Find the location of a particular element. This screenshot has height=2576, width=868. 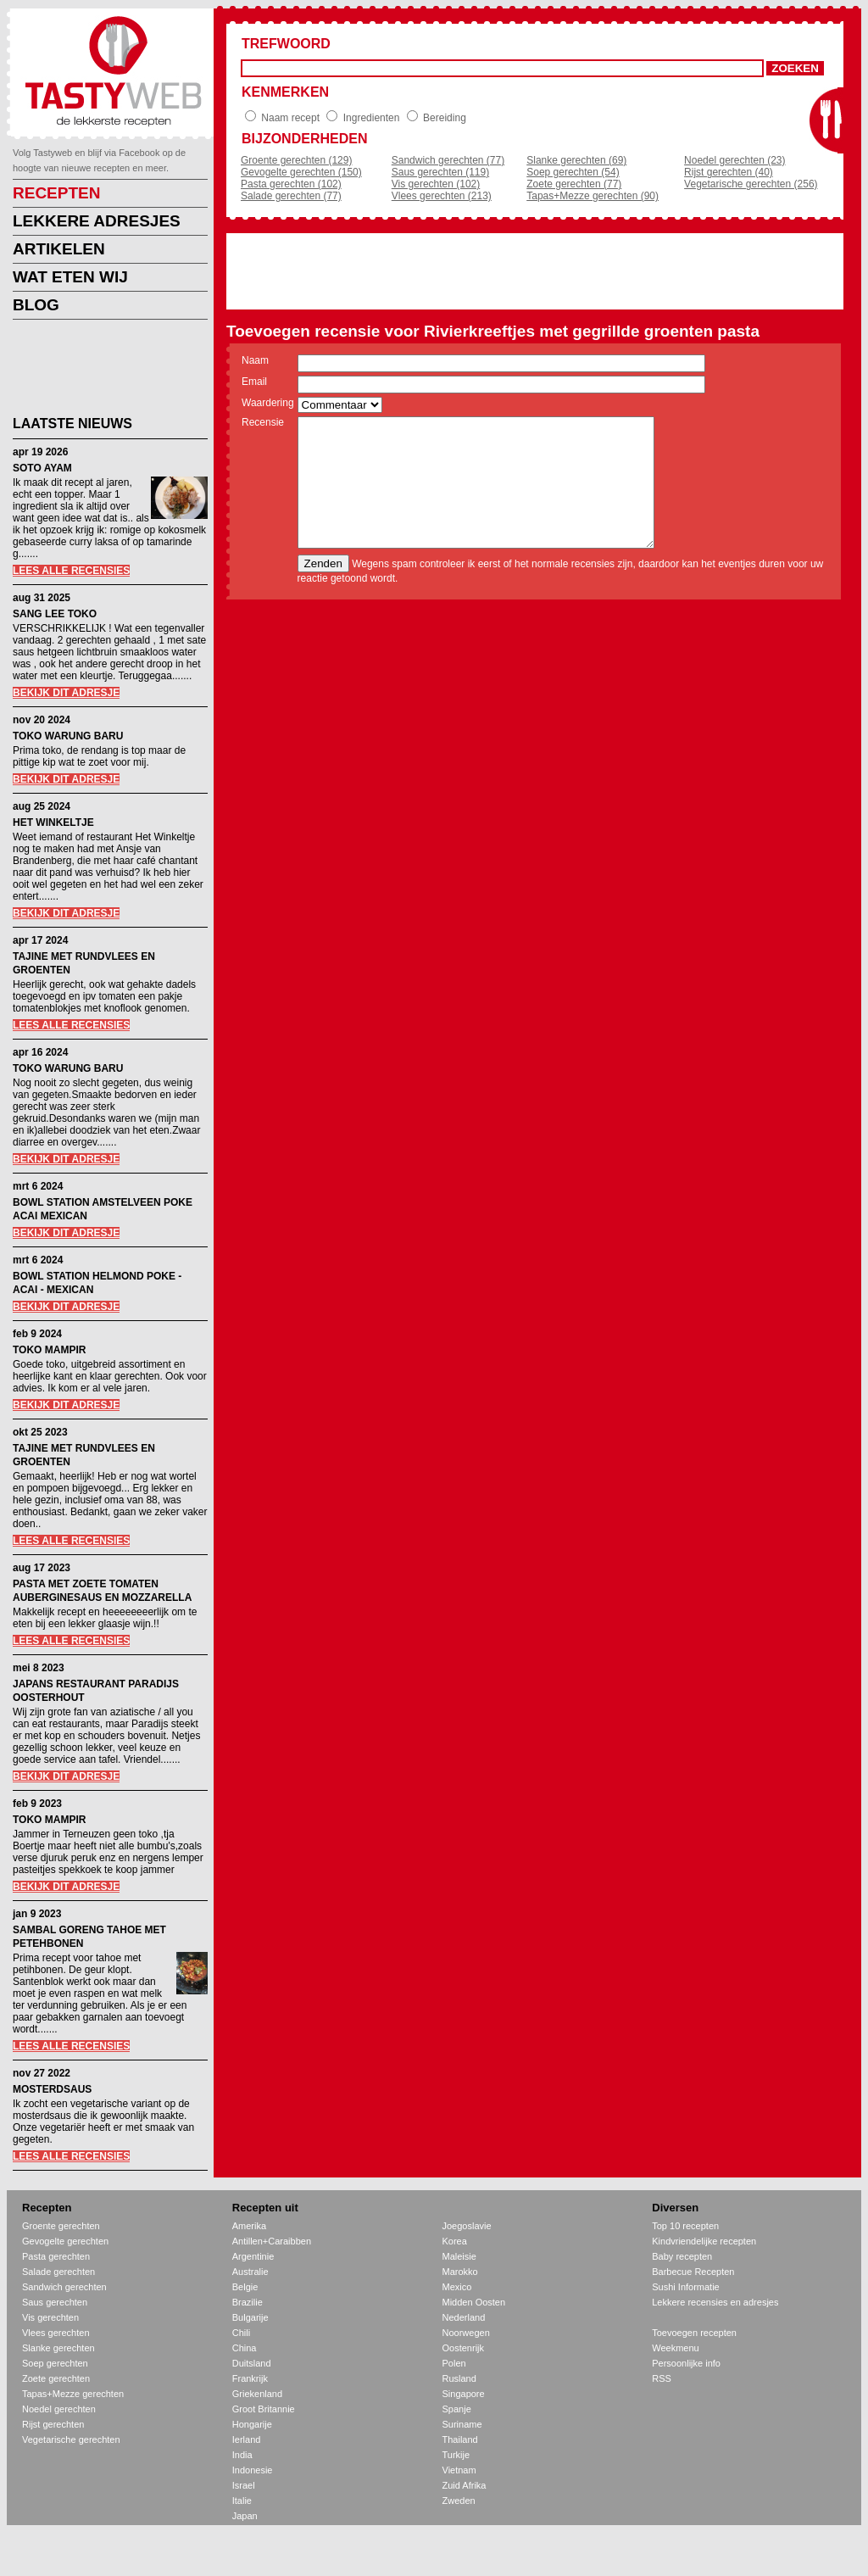

RSS is located at coordinates (661, 2378).